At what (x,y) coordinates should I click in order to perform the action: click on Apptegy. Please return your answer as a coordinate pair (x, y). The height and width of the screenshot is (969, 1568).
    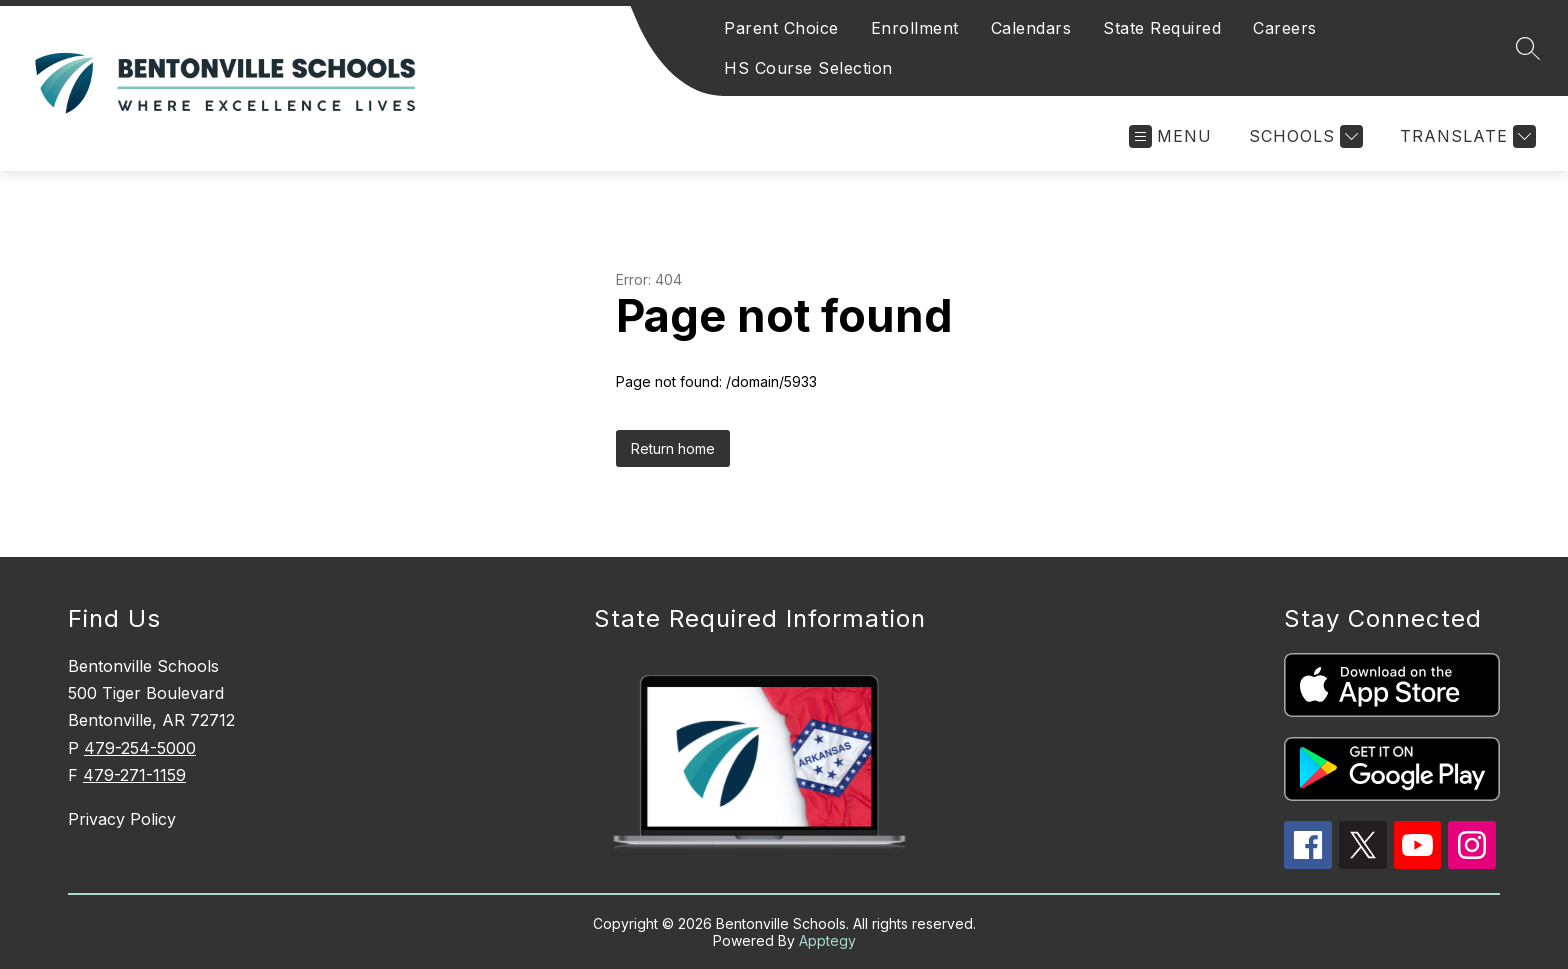
    Looking at the image, I should click on (827, 940).